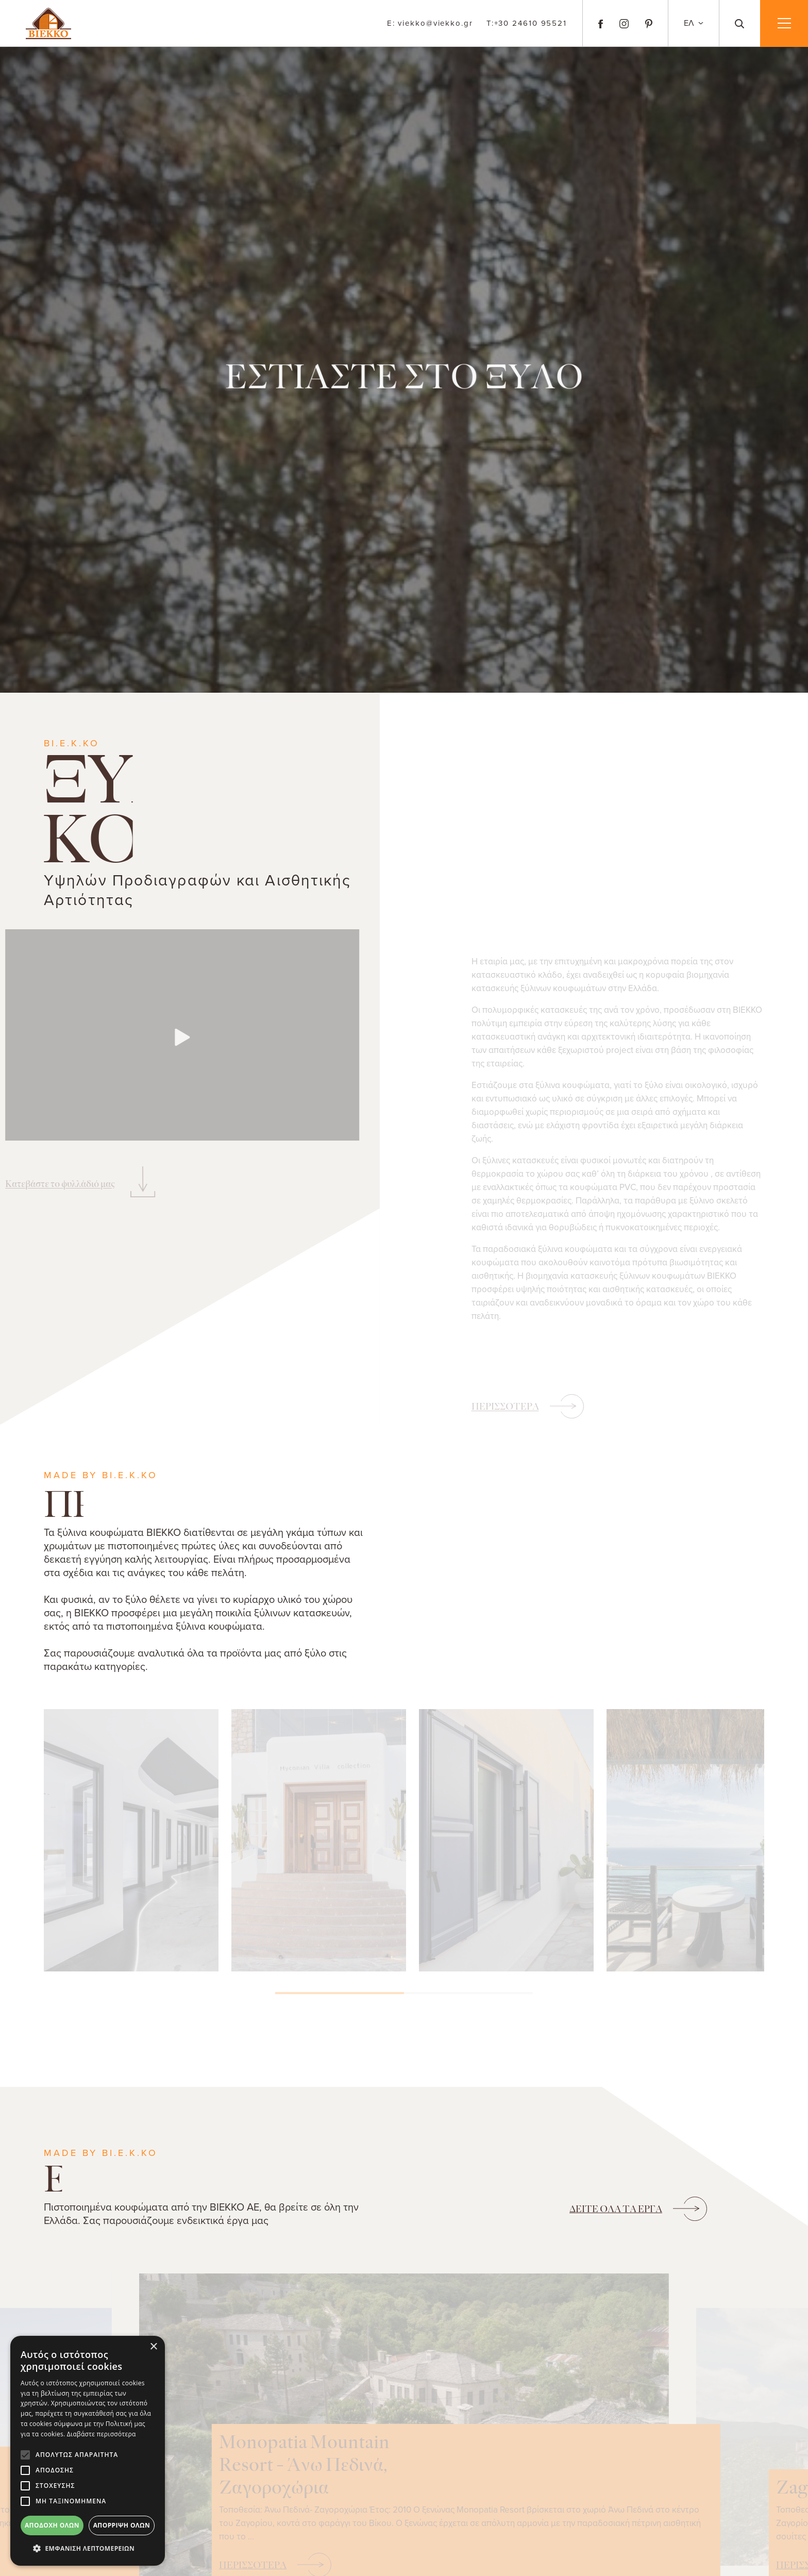 This screenshot has height=2576, width=808. Describe the element at coordinates (88, 2548) in the screenshot. I see `[button]` at that location.